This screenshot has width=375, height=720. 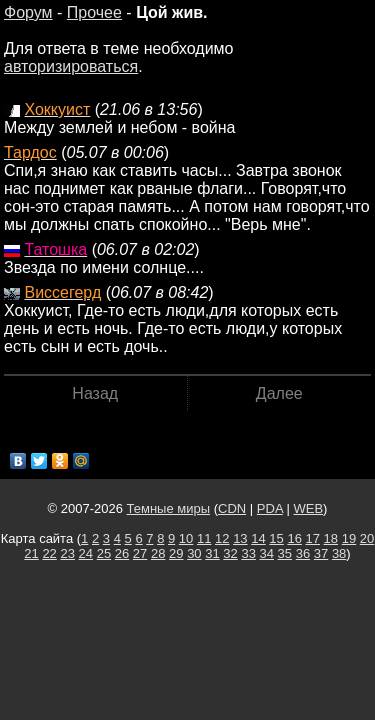 What do you see at coordinates (308, 508) in the screenshot?
I see `WEB` at bounding box center [308, 508].